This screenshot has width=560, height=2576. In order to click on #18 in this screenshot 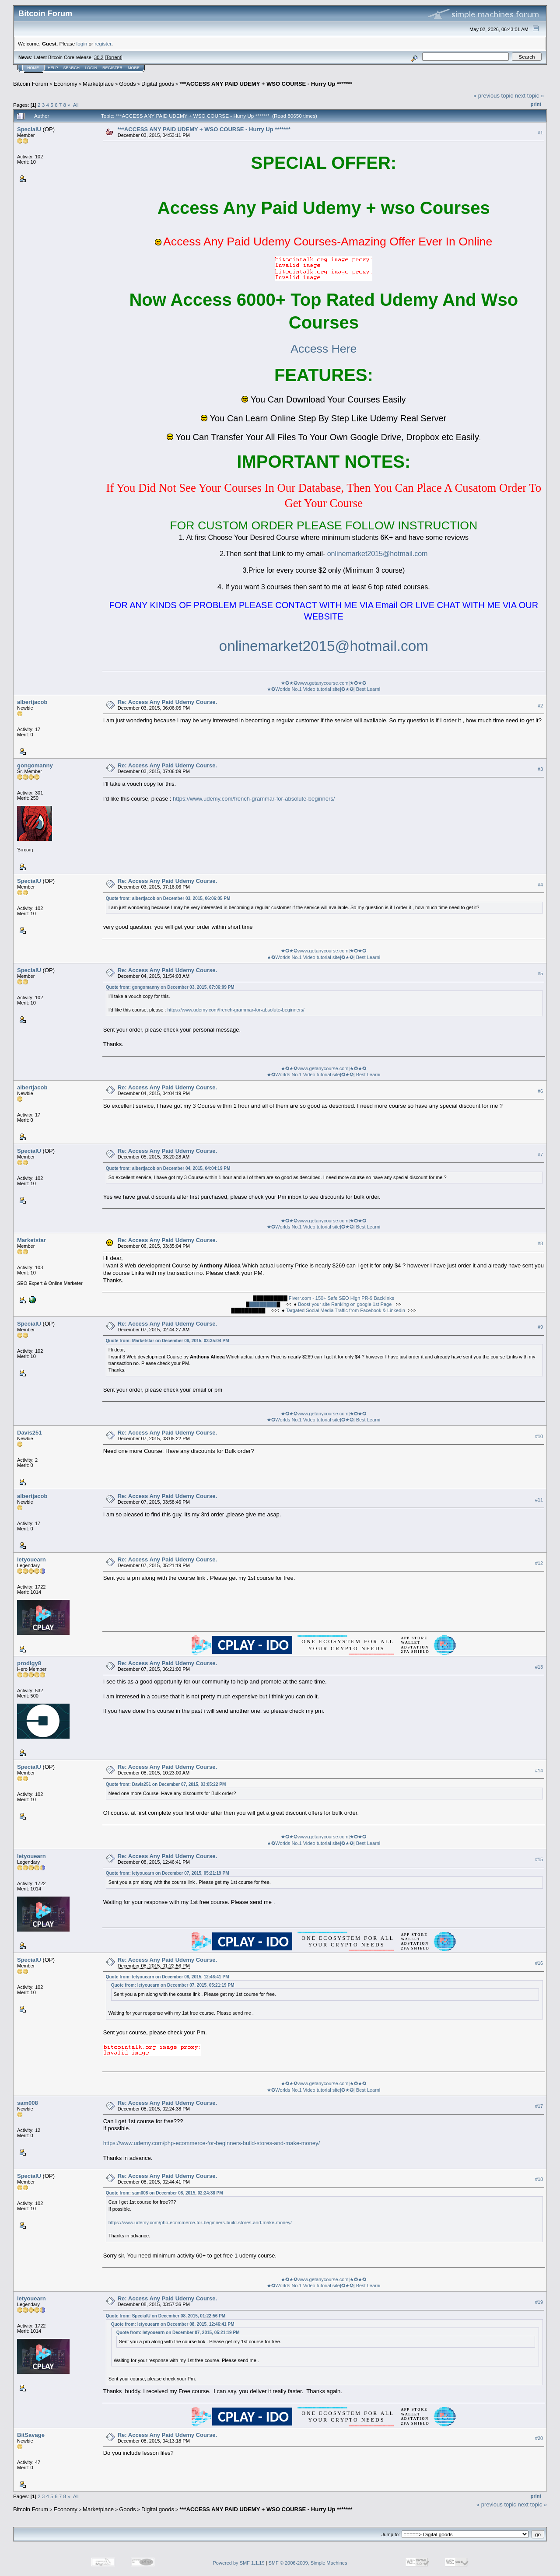, I will do `click(539, 2179)`.